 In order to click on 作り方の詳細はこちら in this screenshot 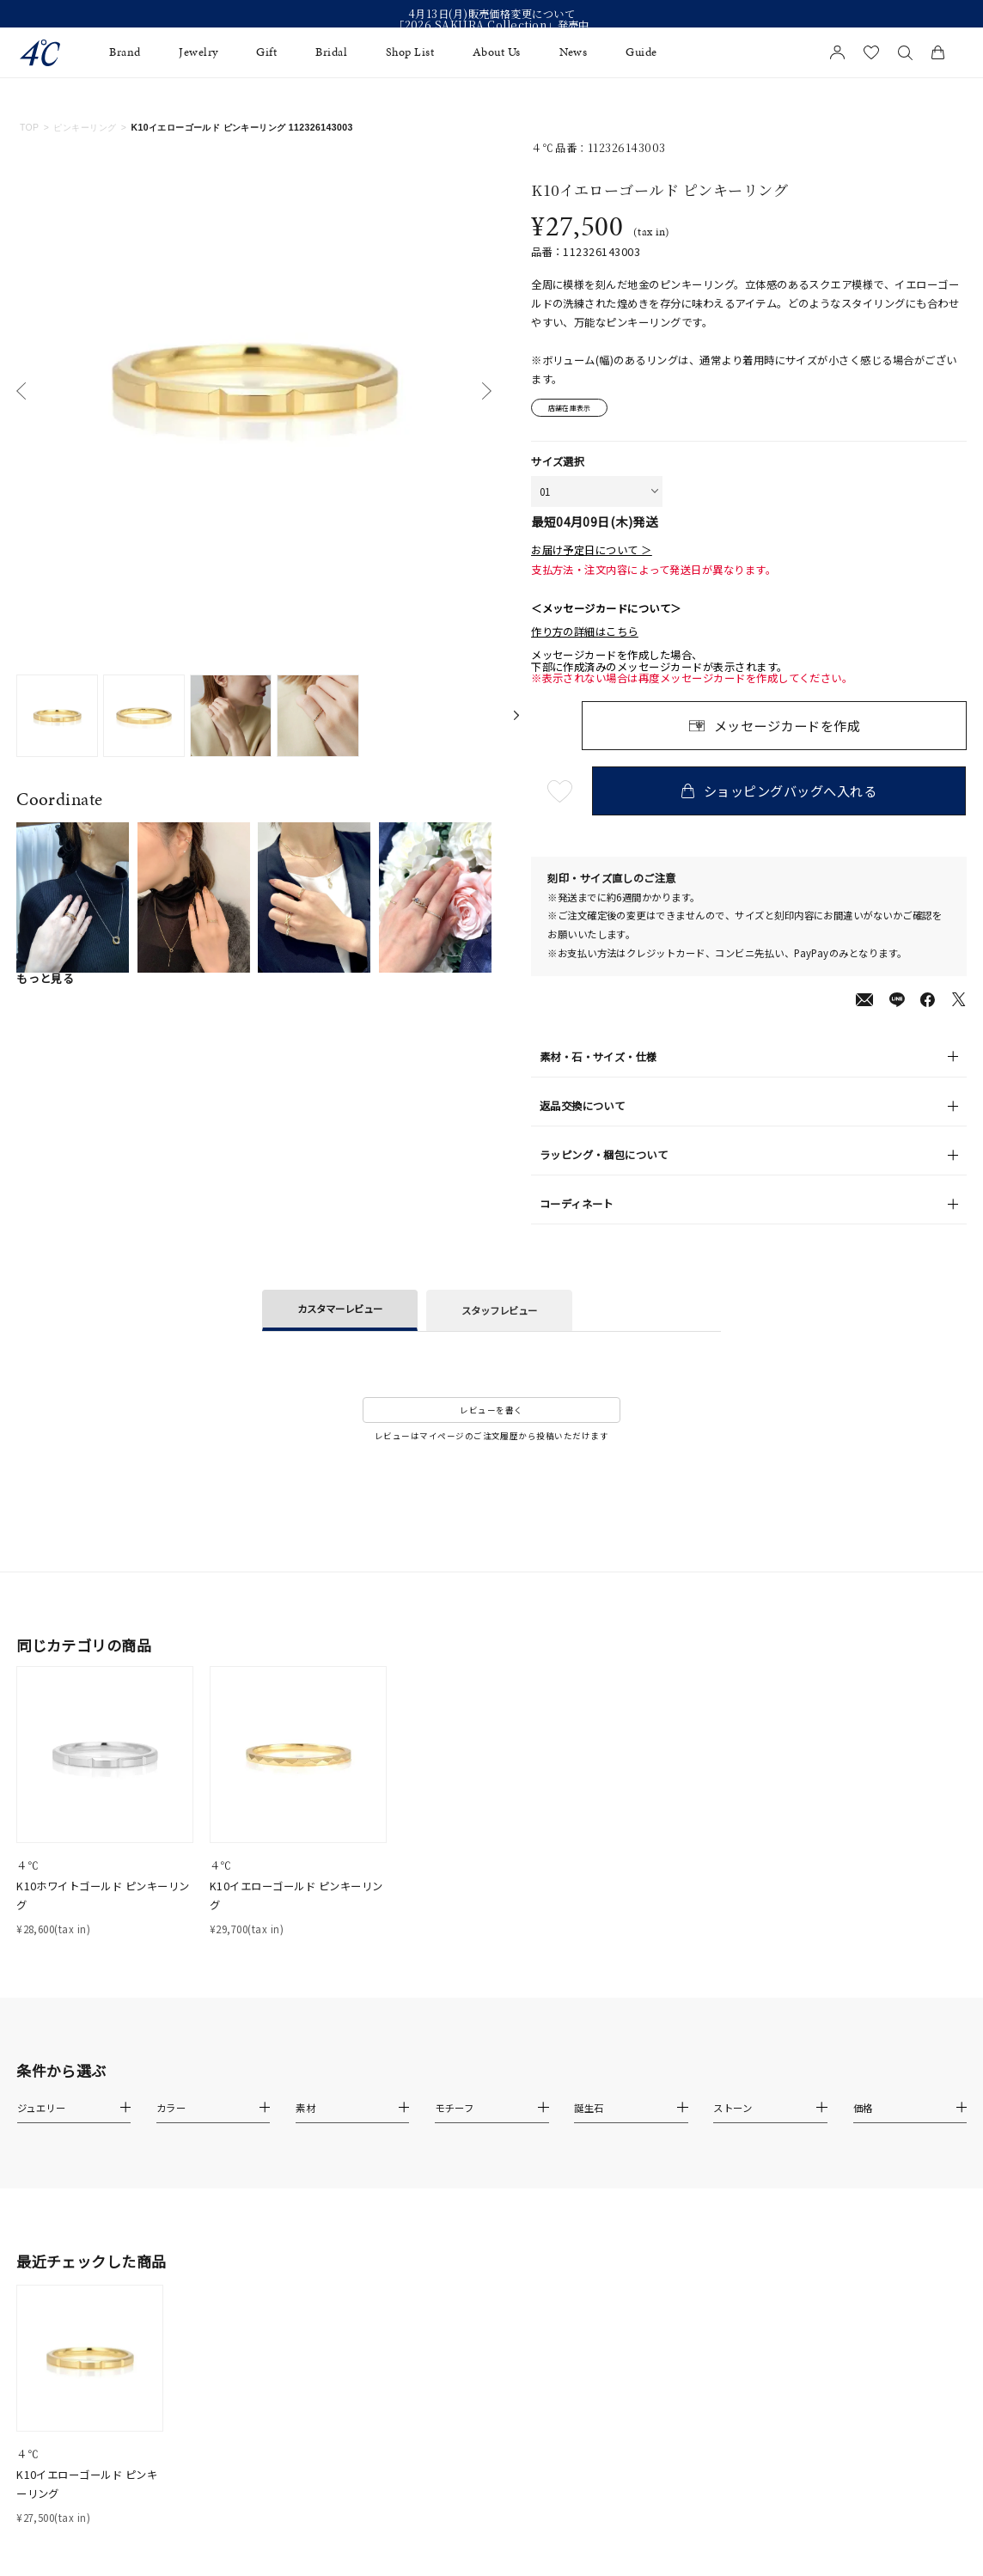, I will do `click(584, 636)`.